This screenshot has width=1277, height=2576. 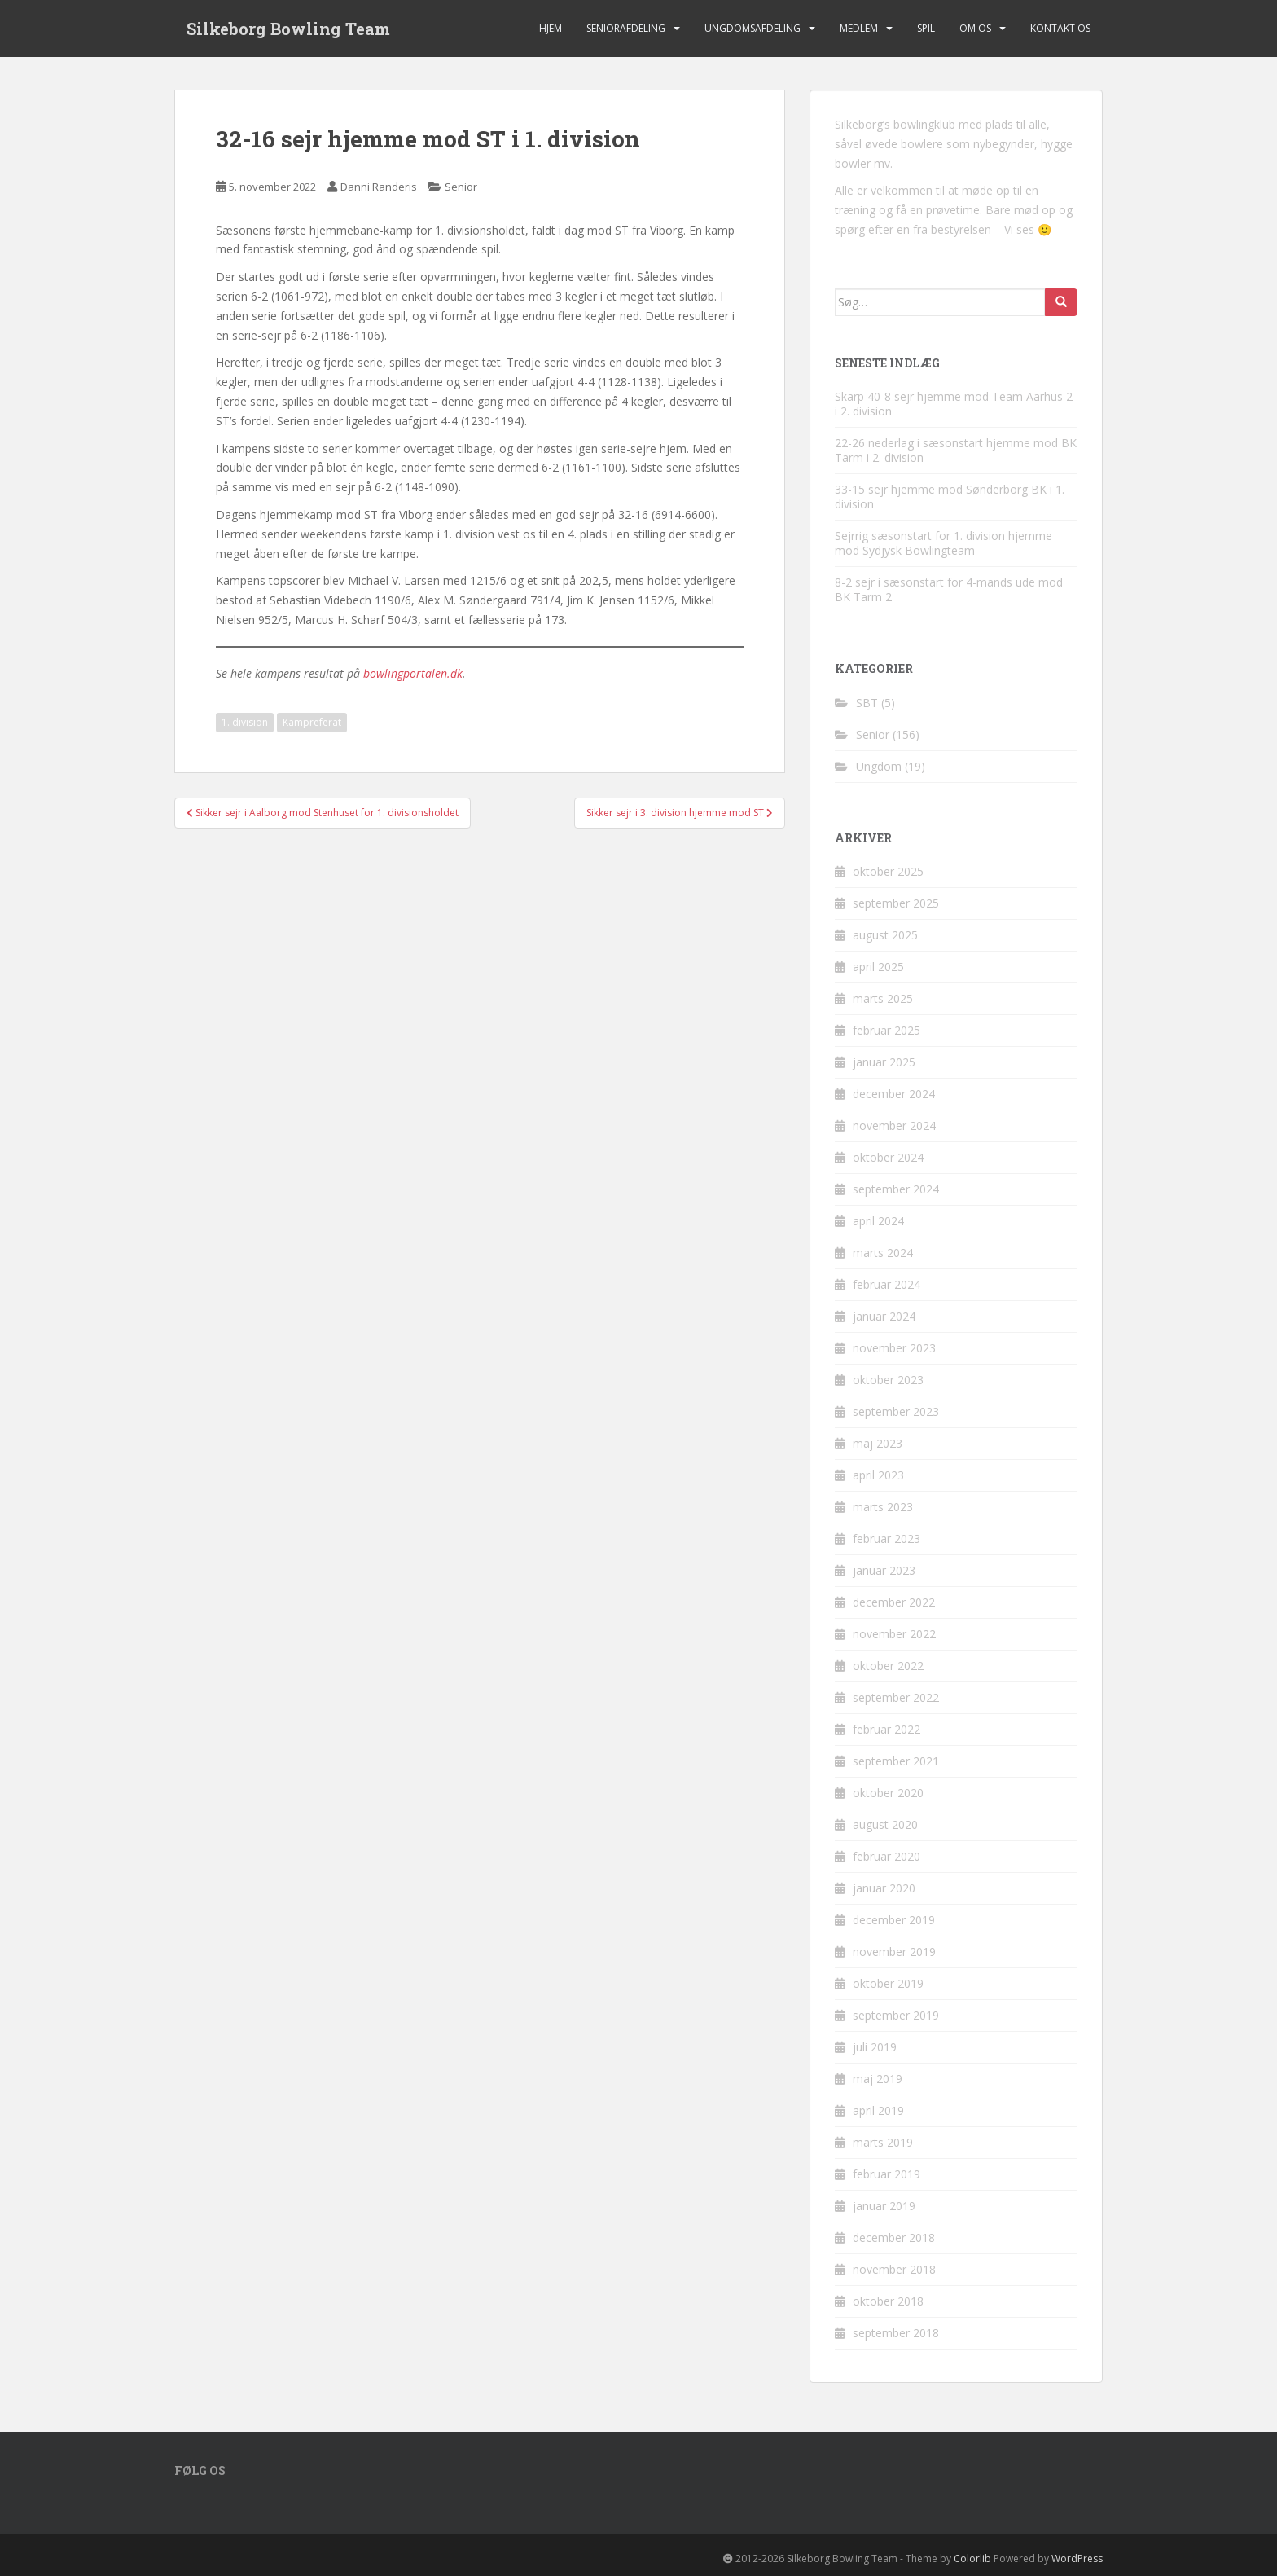 I want to click on september 2018, so click(x=896, y=2333).